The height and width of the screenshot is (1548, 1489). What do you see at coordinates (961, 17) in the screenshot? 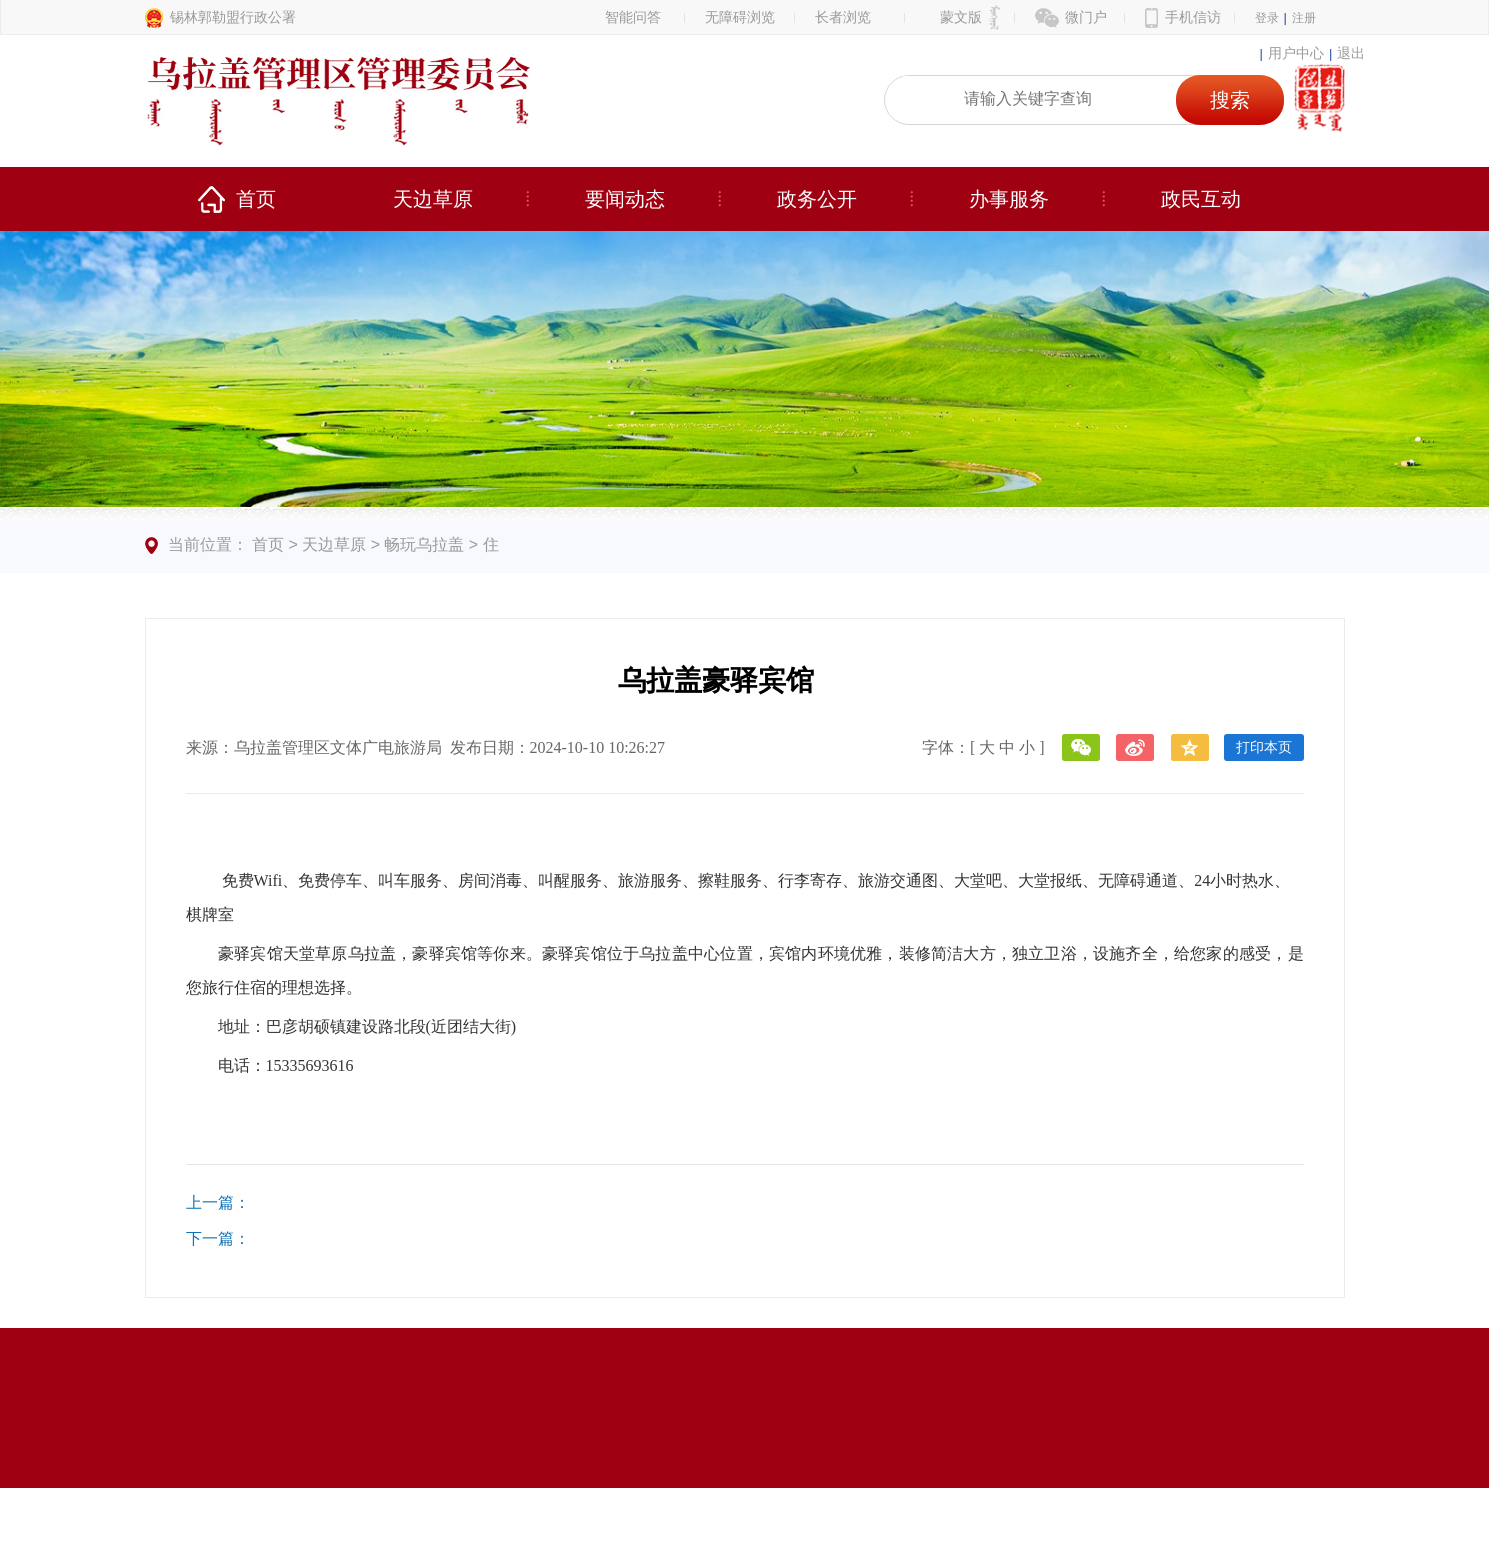
I see `蒙文版` at bounding box center [961, 17].